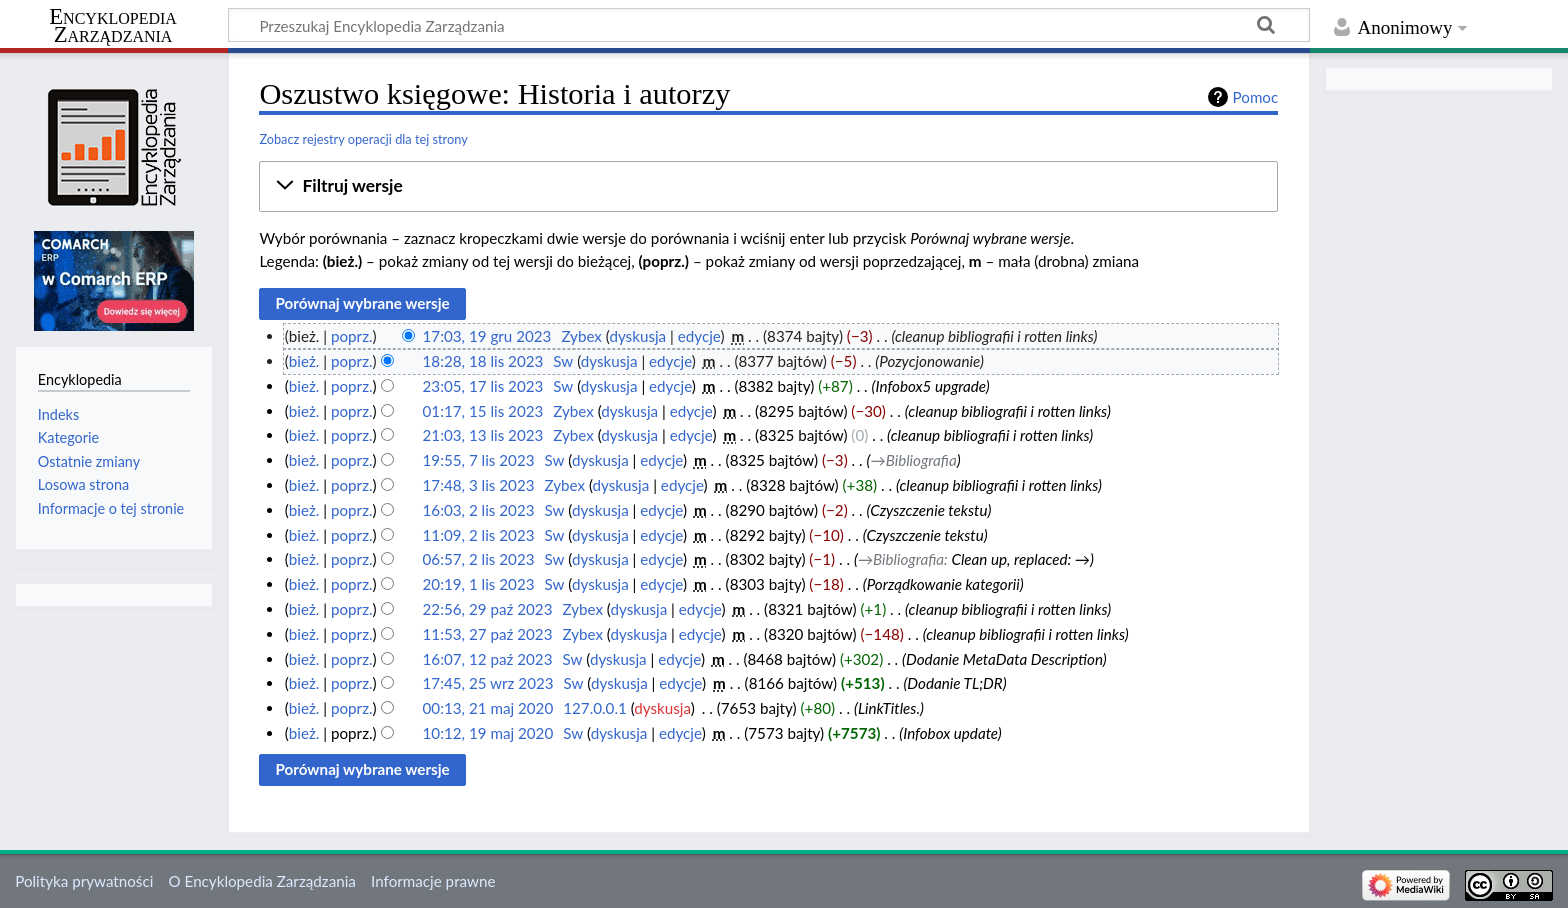 The width and height of the screenshot is (1568, 908). I want to click on 11:09, 2 lis 2023, so click(479, 535).